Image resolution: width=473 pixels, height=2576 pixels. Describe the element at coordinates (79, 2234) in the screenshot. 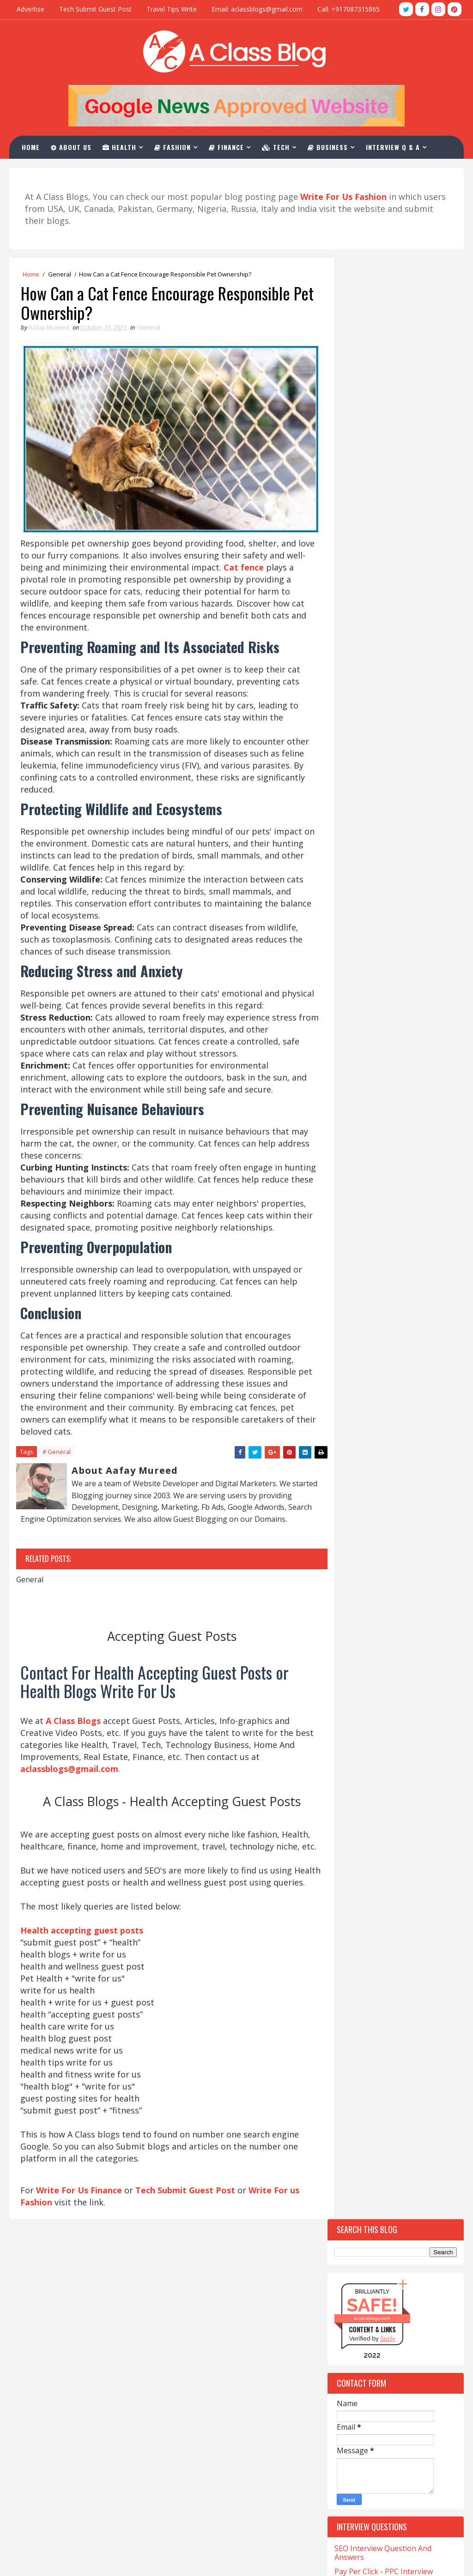

I see `Write For Us Finance` at that location.